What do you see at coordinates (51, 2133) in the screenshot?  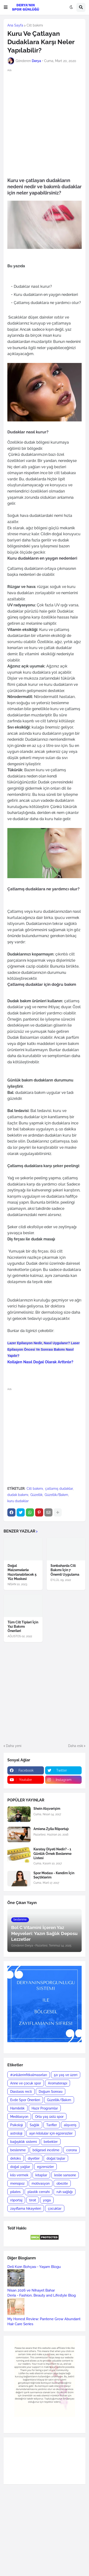 I see `aşırı kilolular için egzersizler` at bounding box center [51, 2133].